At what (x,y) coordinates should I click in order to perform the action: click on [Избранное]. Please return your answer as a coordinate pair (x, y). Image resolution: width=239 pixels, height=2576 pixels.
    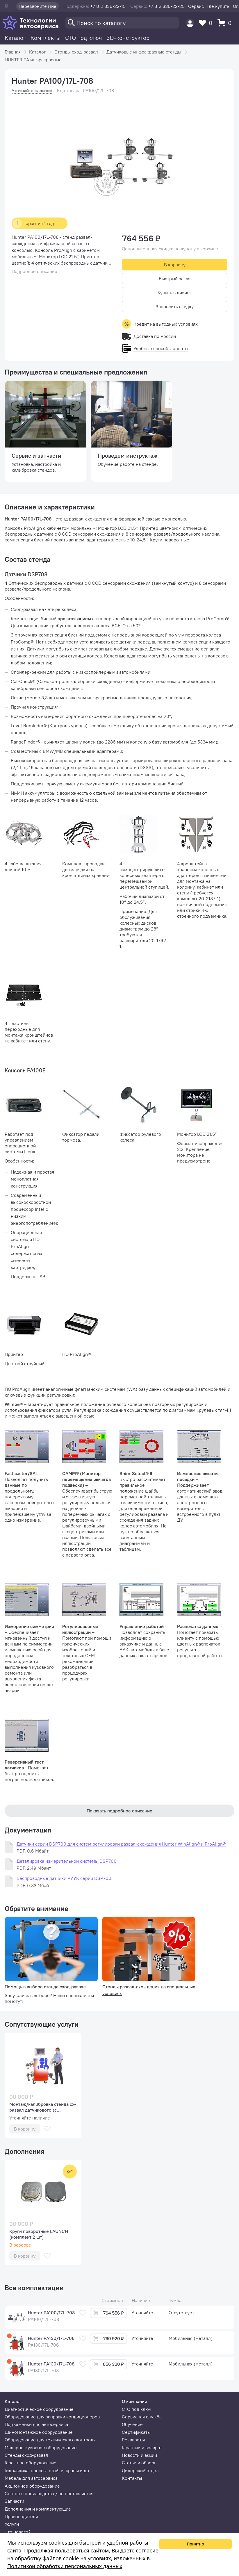
    Looking at the image, I should click on (207, 23).